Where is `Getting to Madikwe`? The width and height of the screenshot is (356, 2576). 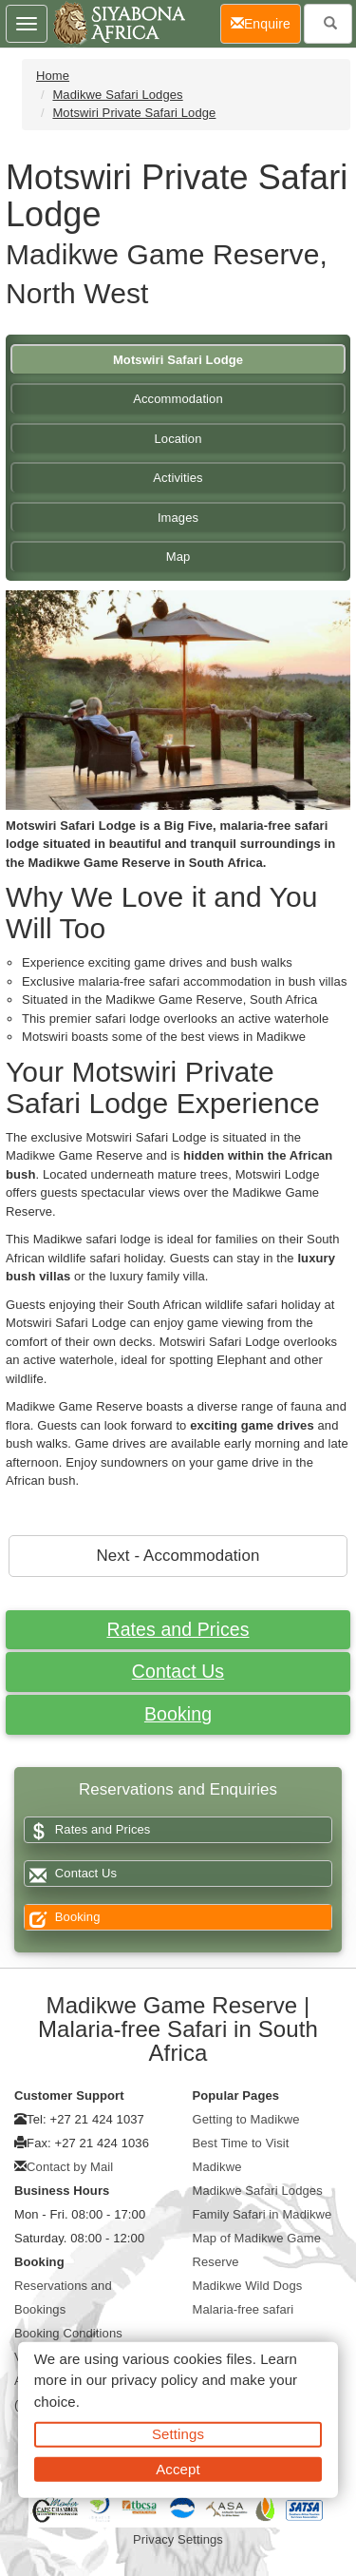 Getting to Madikwe is located at coordinates (246, 2119).